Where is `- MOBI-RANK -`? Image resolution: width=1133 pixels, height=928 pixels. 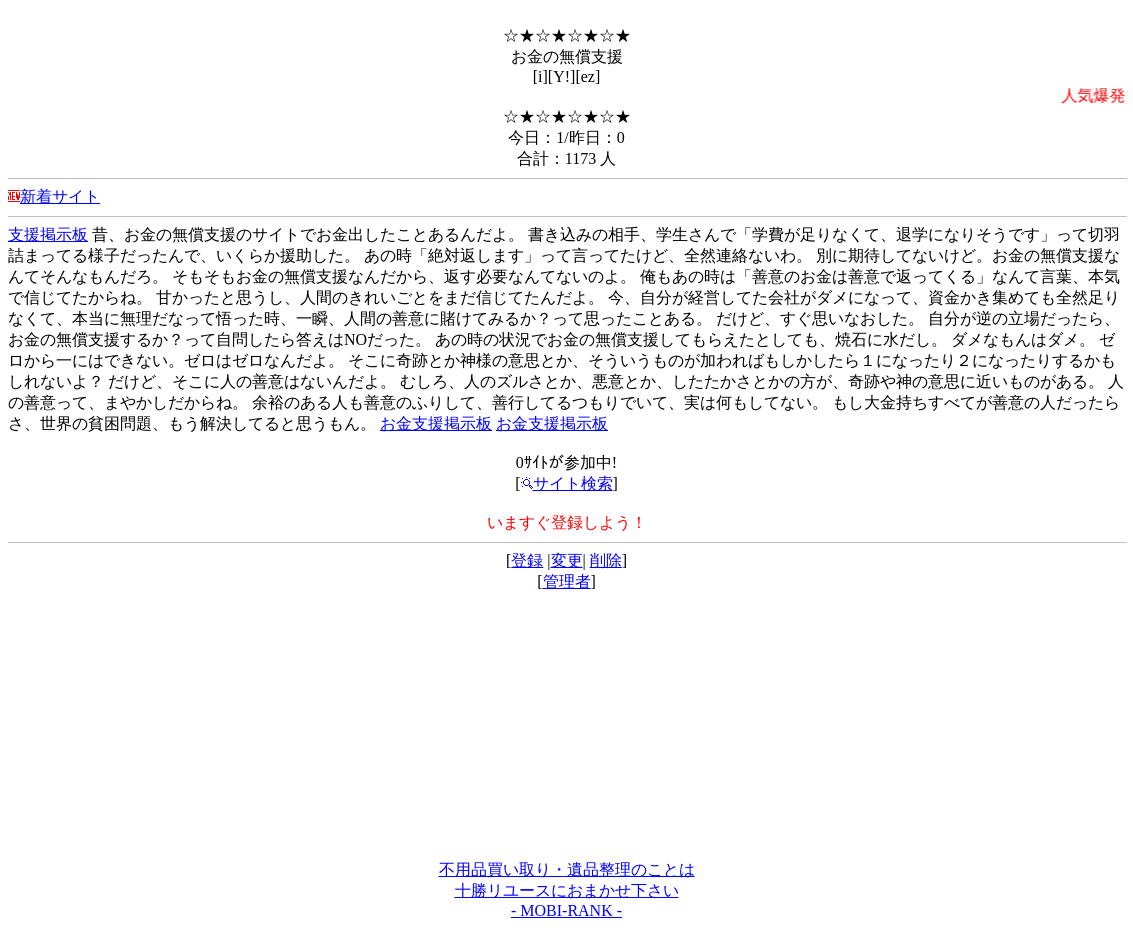
- MOBI-RANK - is located at coordinates (566, 910).